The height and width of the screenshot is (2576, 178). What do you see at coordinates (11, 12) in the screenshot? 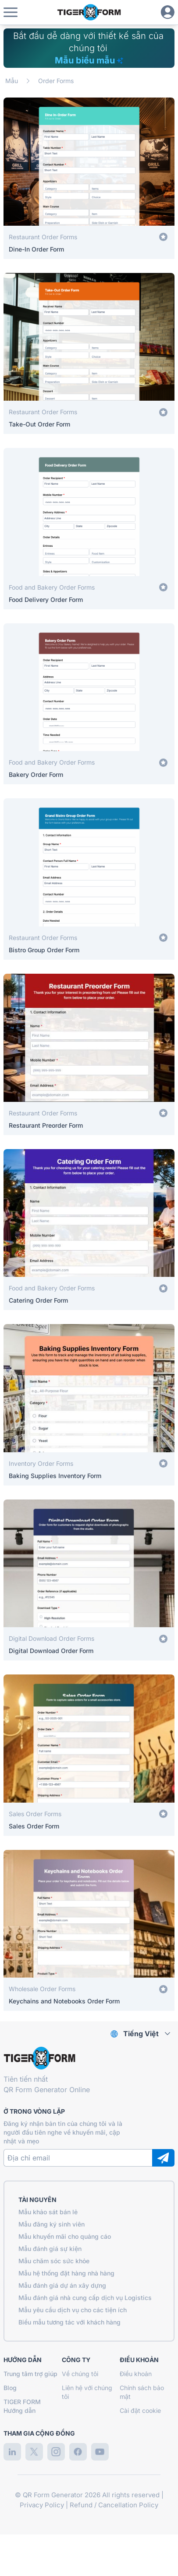
I see `[button]` at bounding box center [11, 12].